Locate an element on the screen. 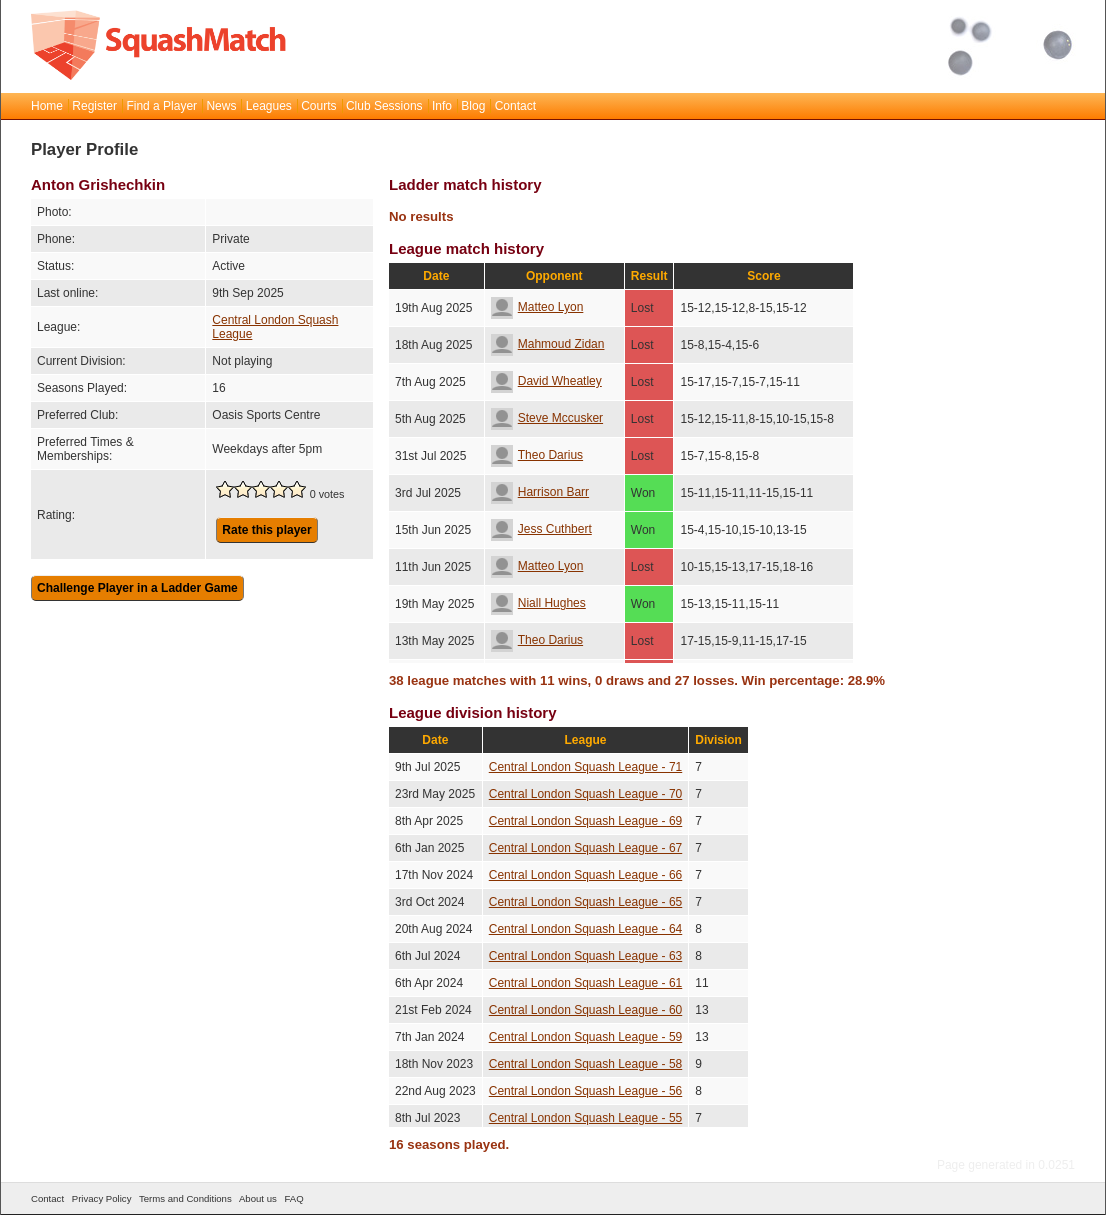 The width and height of the screenshot is (1106, 1215). Central London Squash League - 67 is located at coordinates (585, 848).